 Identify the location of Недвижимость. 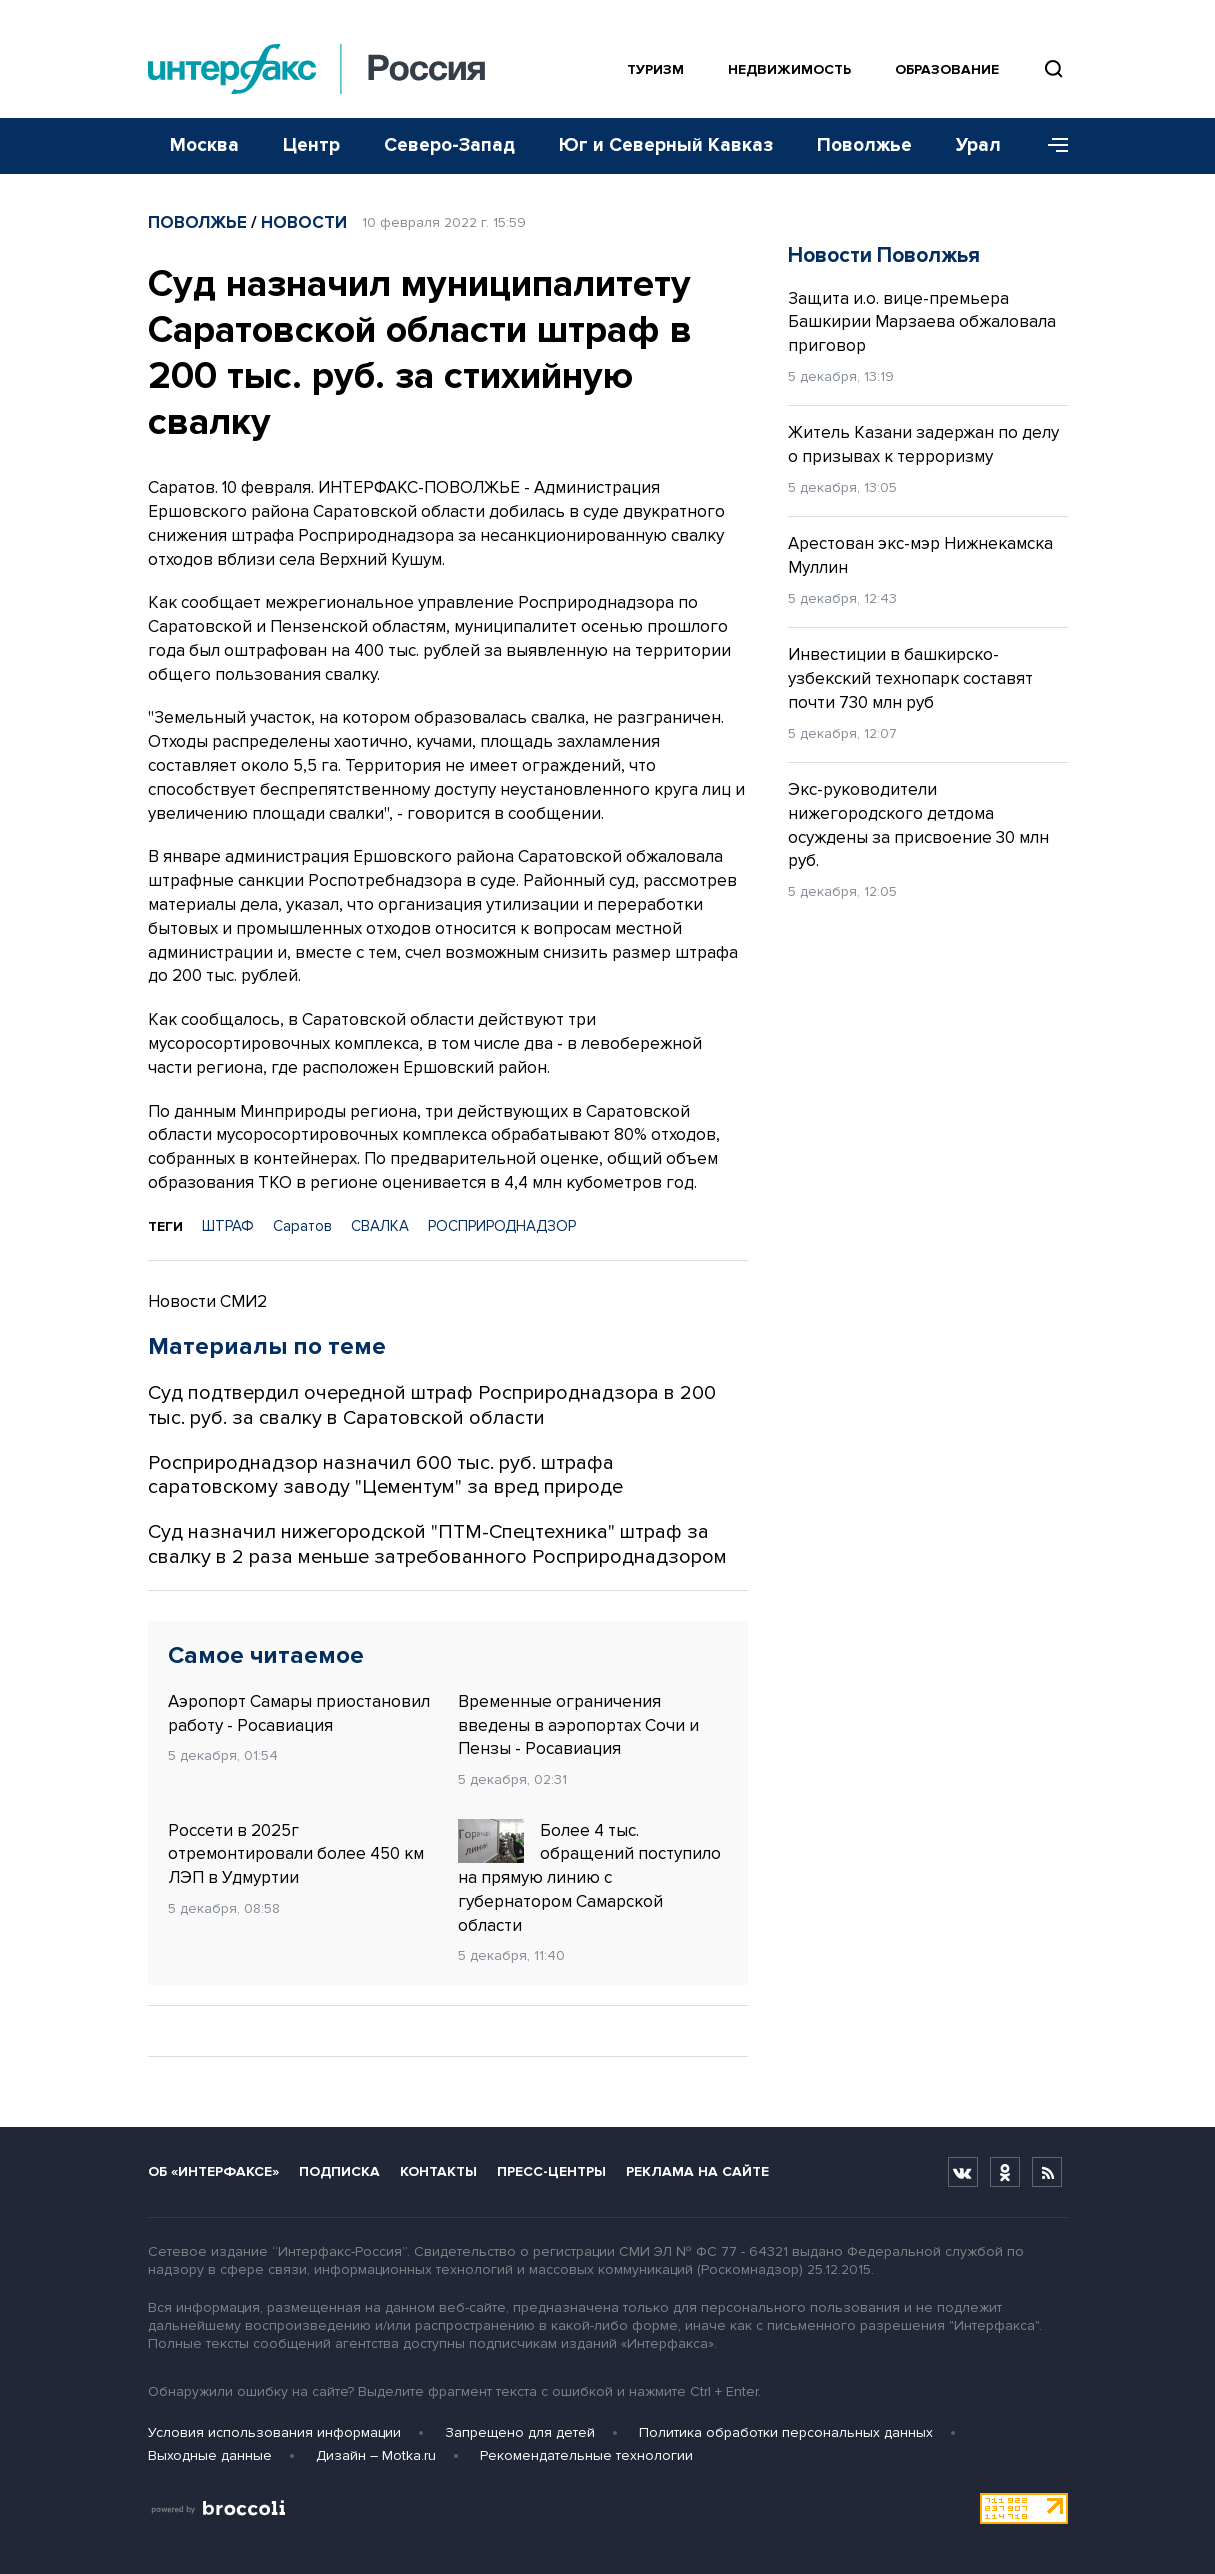
(789, 69).